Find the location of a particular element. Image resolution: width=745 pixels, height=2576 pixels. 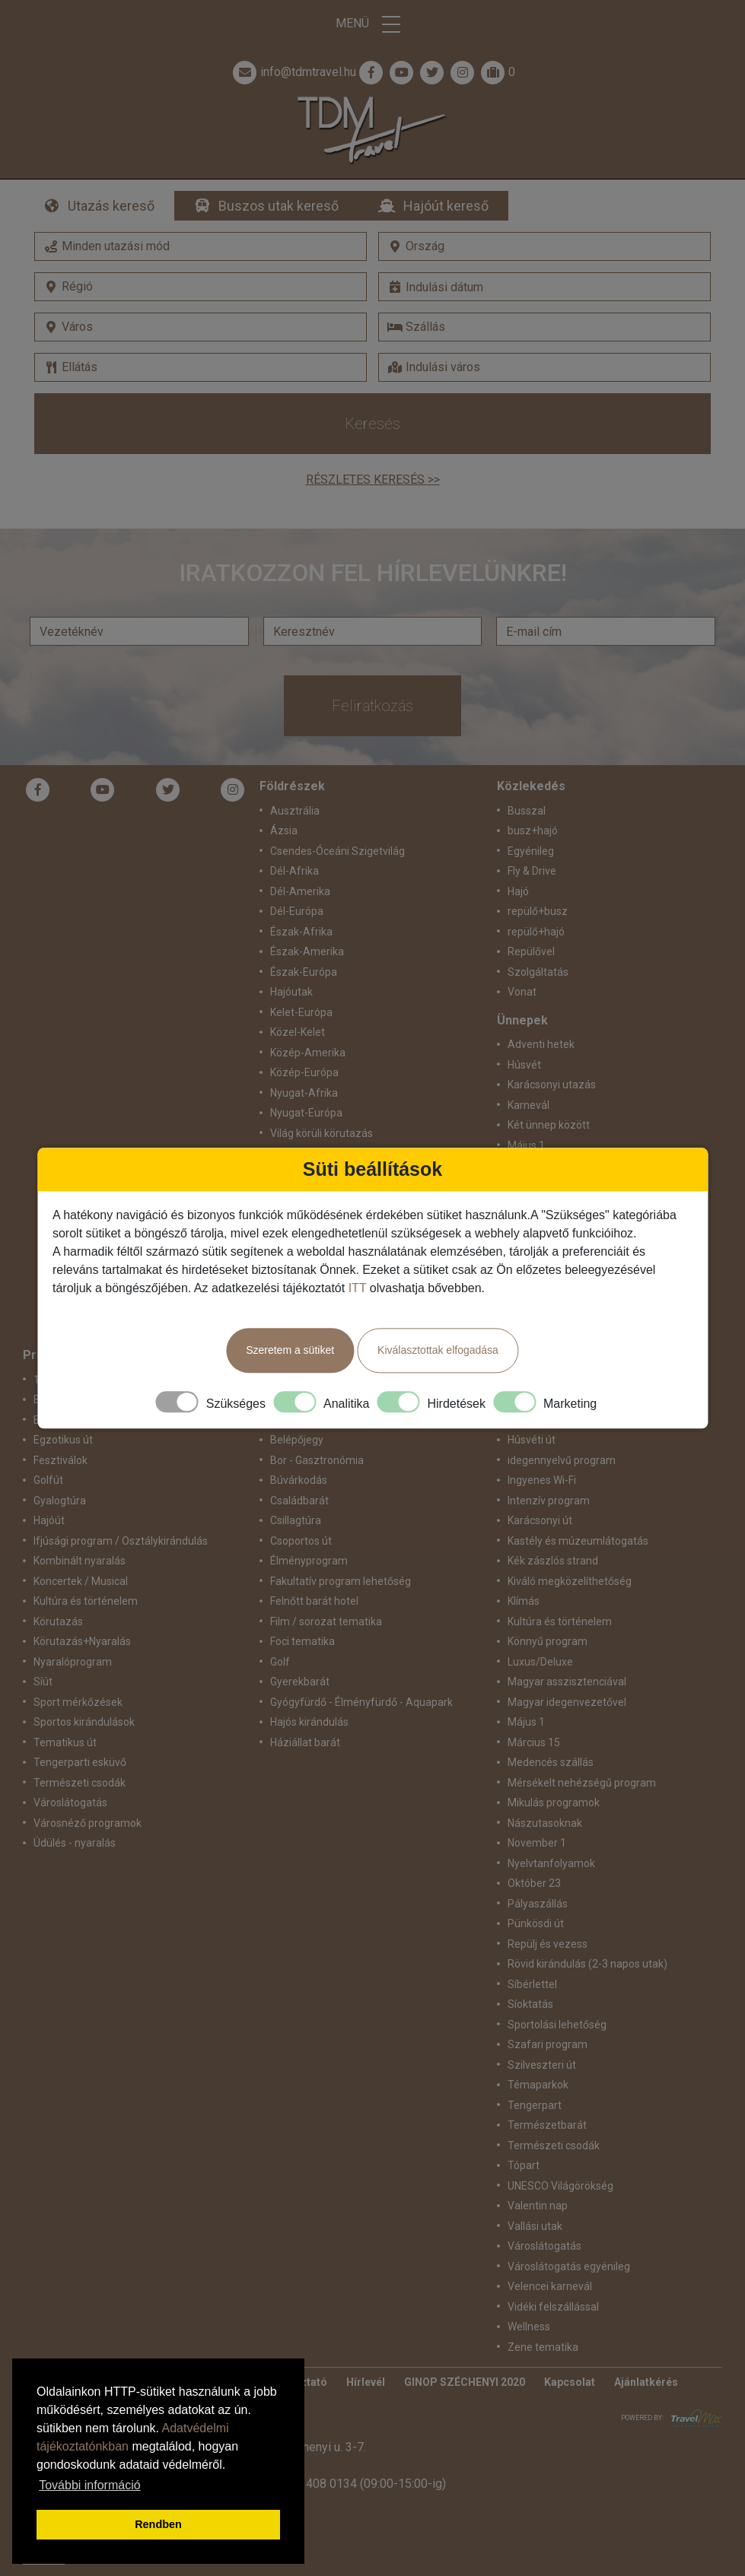

Családbarát is located at coordinates (299, 1500).